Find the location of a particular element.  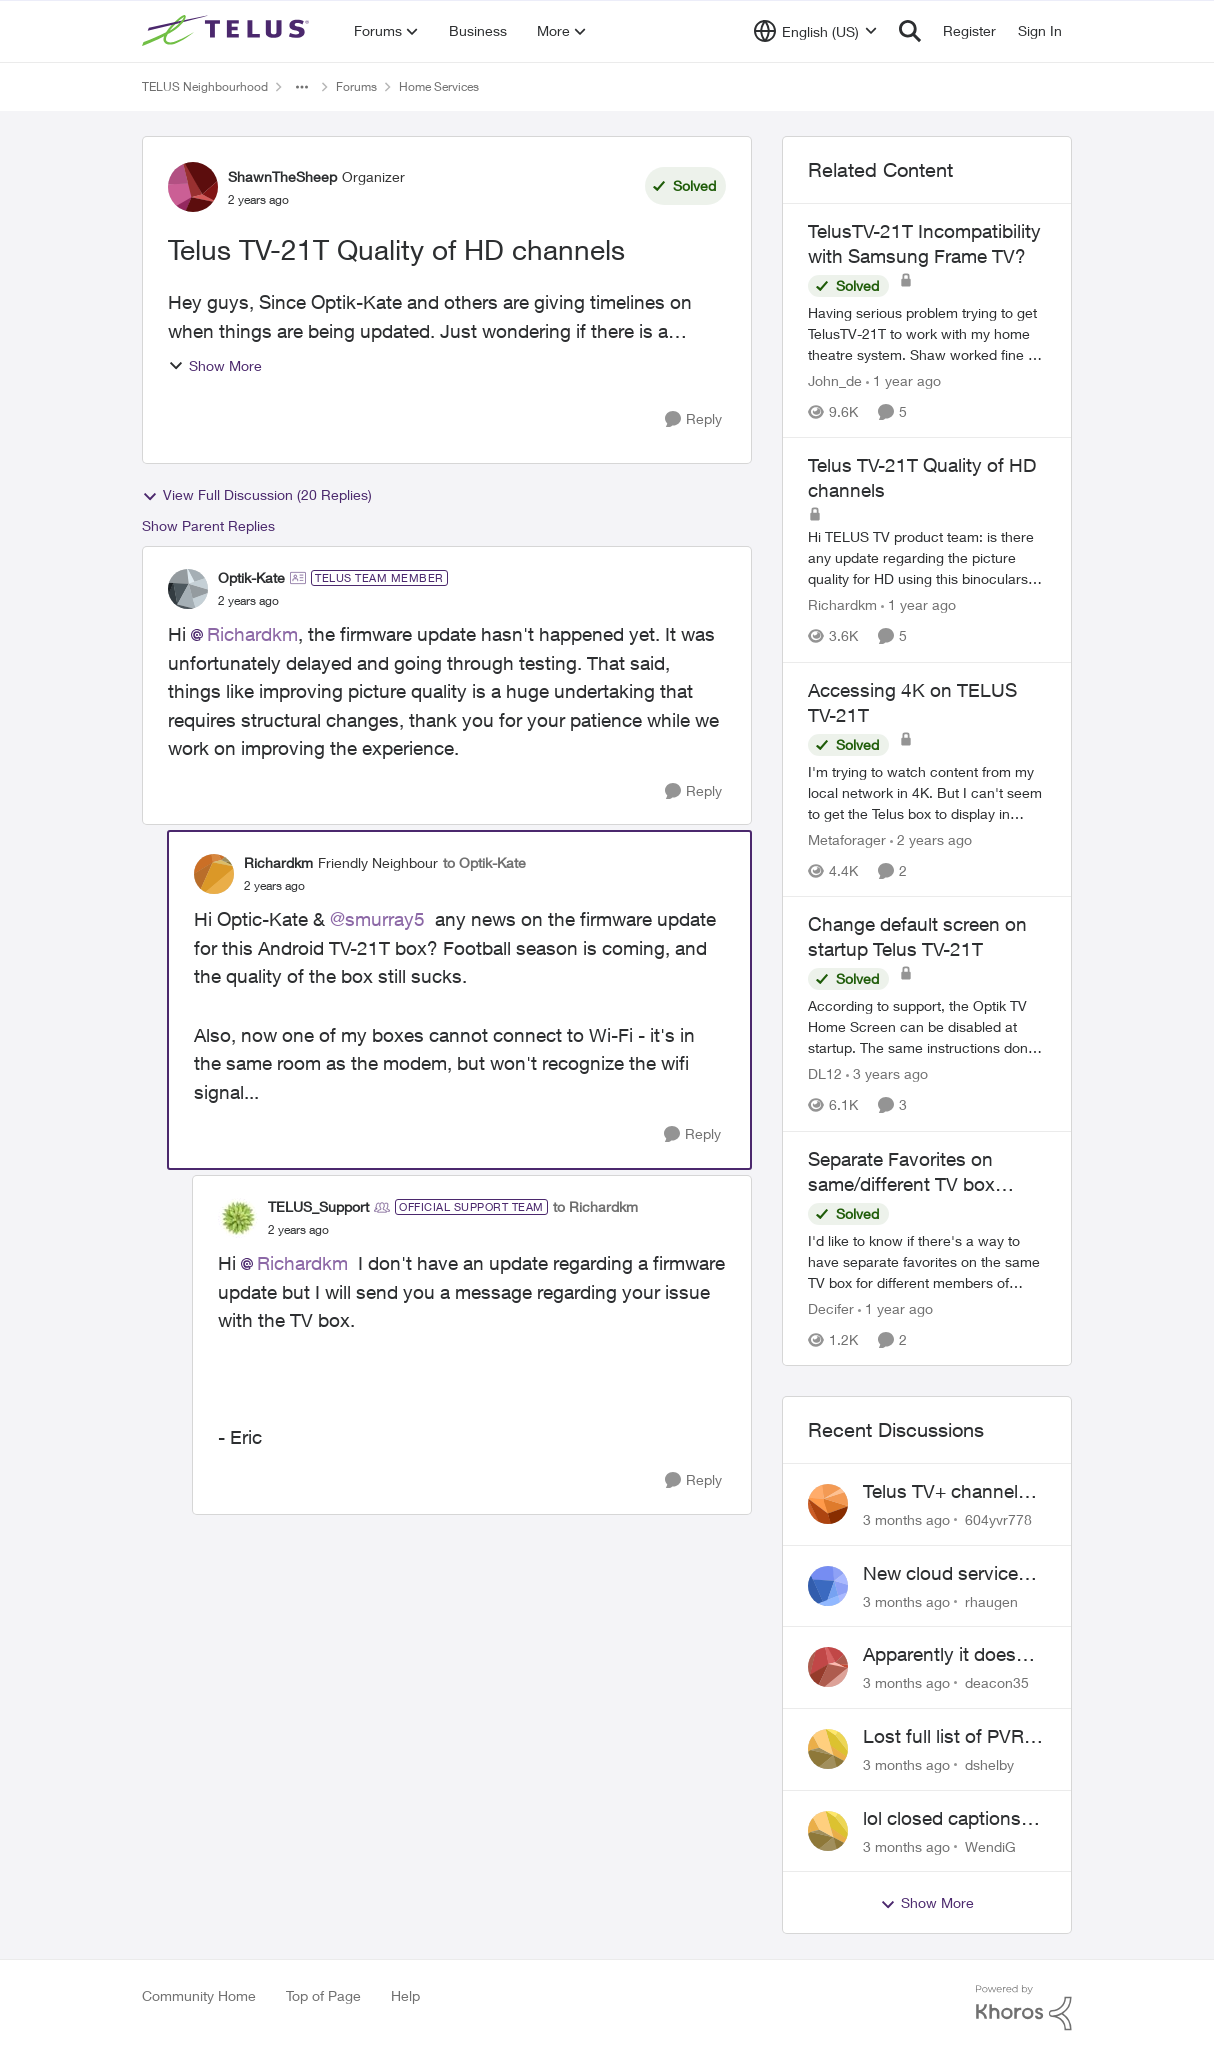

[View Profile: rhaugen,] is located at coordinates (828, 1586).